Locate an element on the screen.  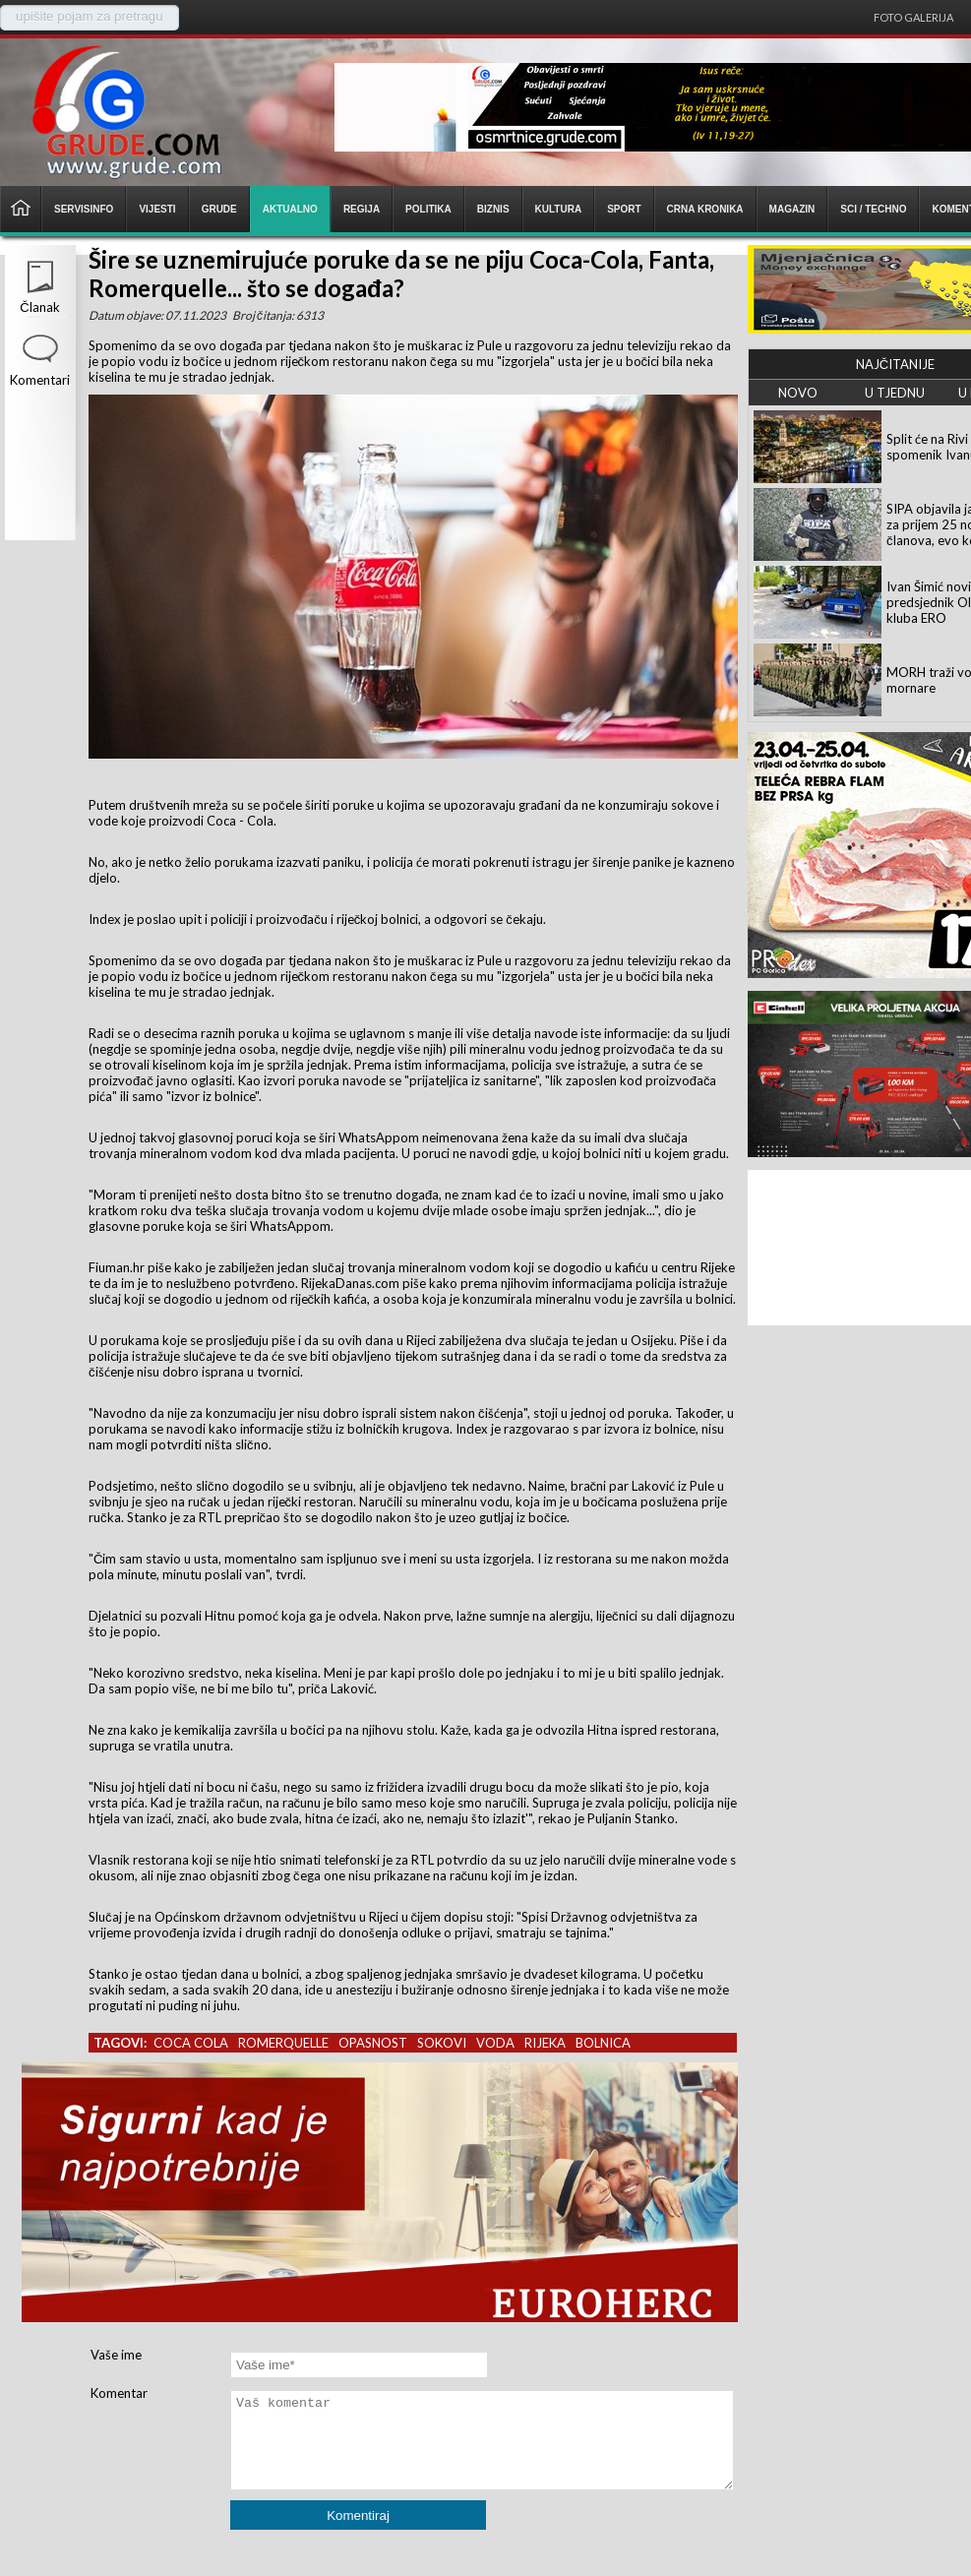
coca cola is located at coordinates (190, 2043).